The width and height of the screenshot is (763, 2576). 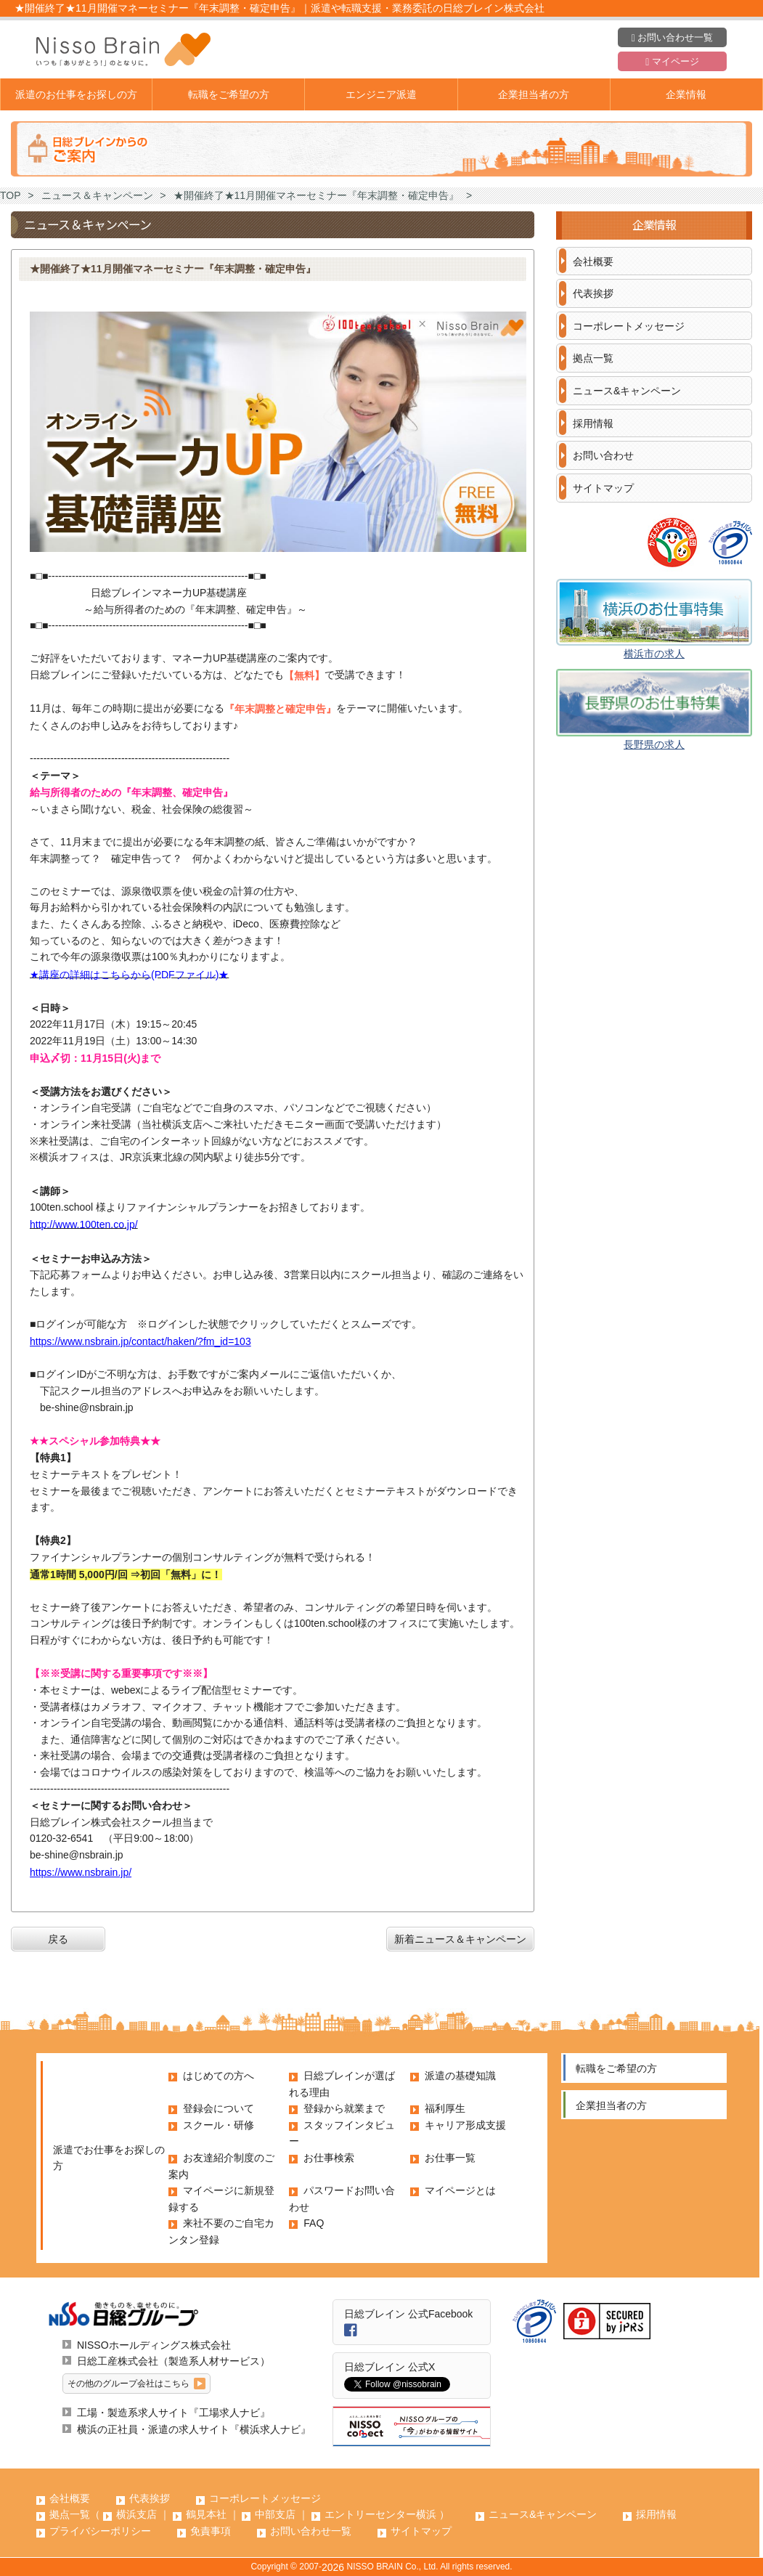 What do you see at coordinates (672, 38) in the screenshot?
I see `お問い合わせ一覧` at bounding box center [672, 38].